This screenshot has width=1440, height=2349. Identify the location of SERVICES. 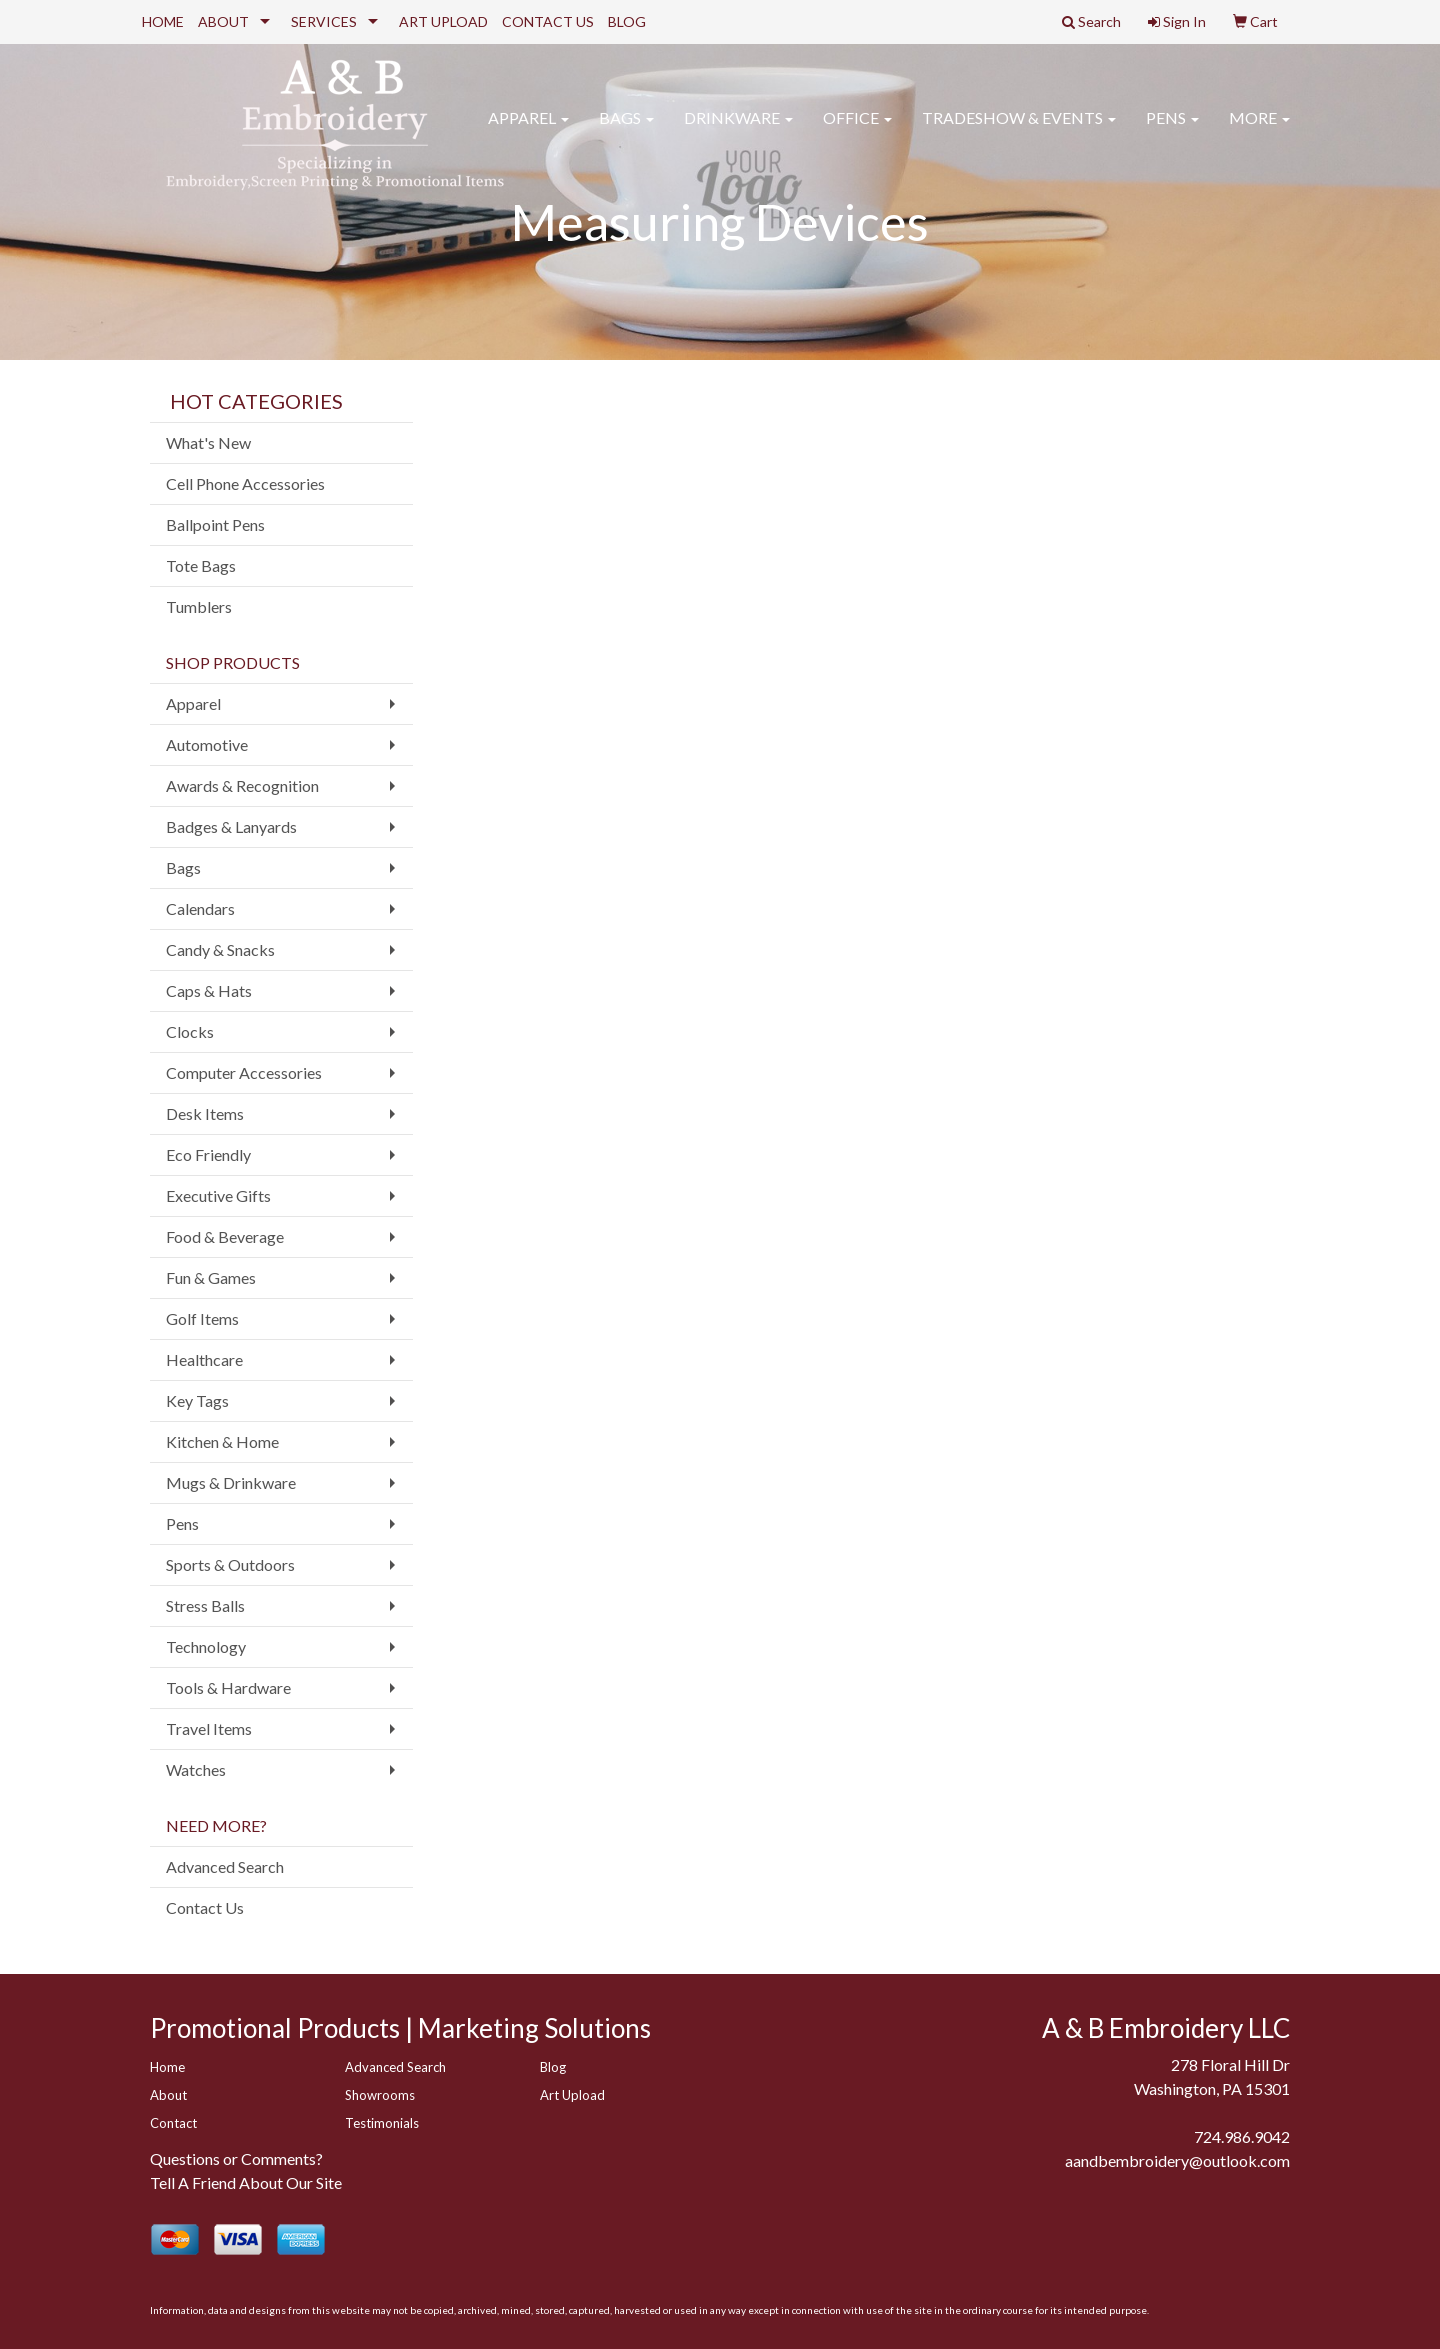
(324, 21).